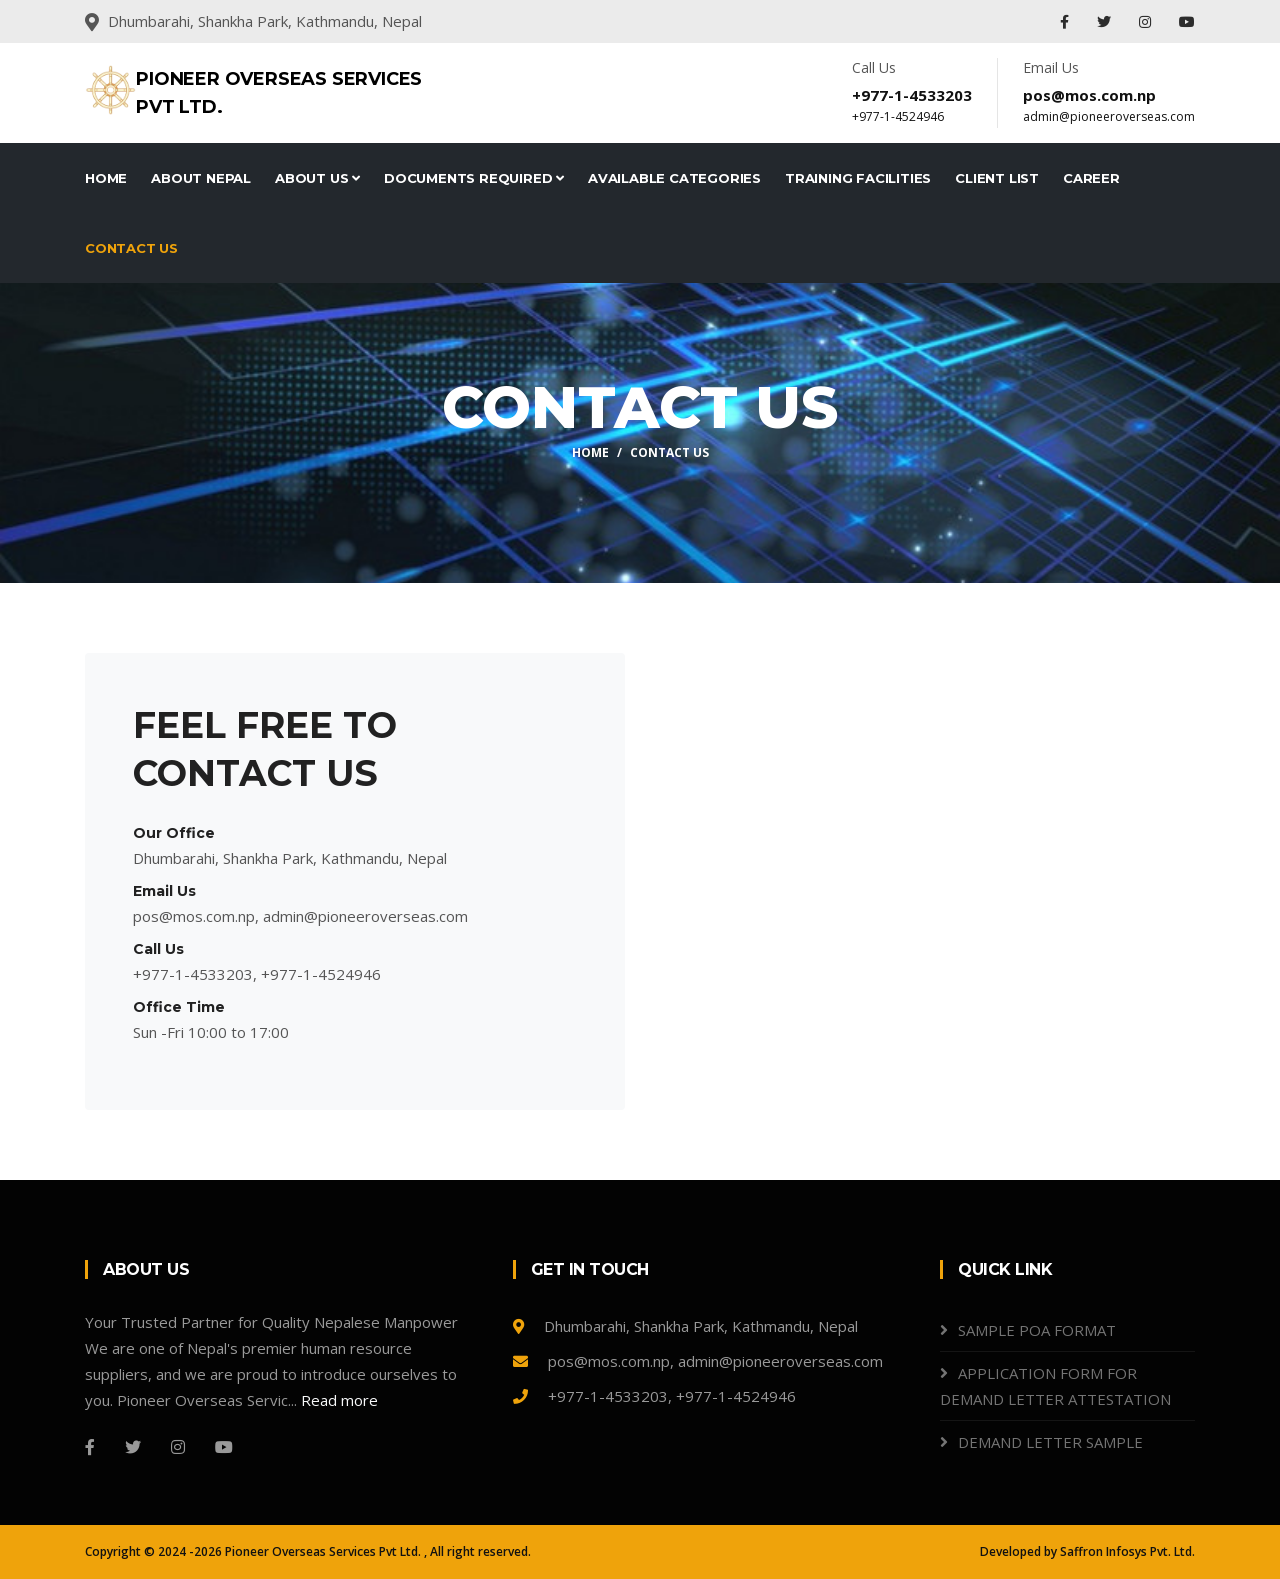 The height and width of the screenshot is (1579, 1280). Describe the element at coordinates (317, 178) in the screenshot. I see `About Us` at that location.